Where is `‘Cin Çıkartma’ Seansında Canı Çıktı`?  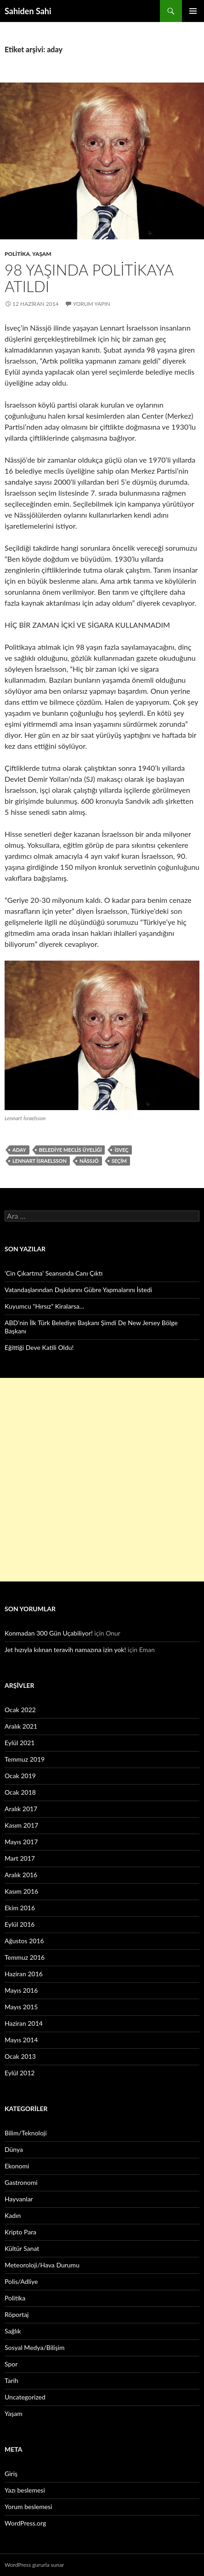 ‘Cin Çıkartma’ Seansında Canı Çıktı is located at coordinates (54, 1273).